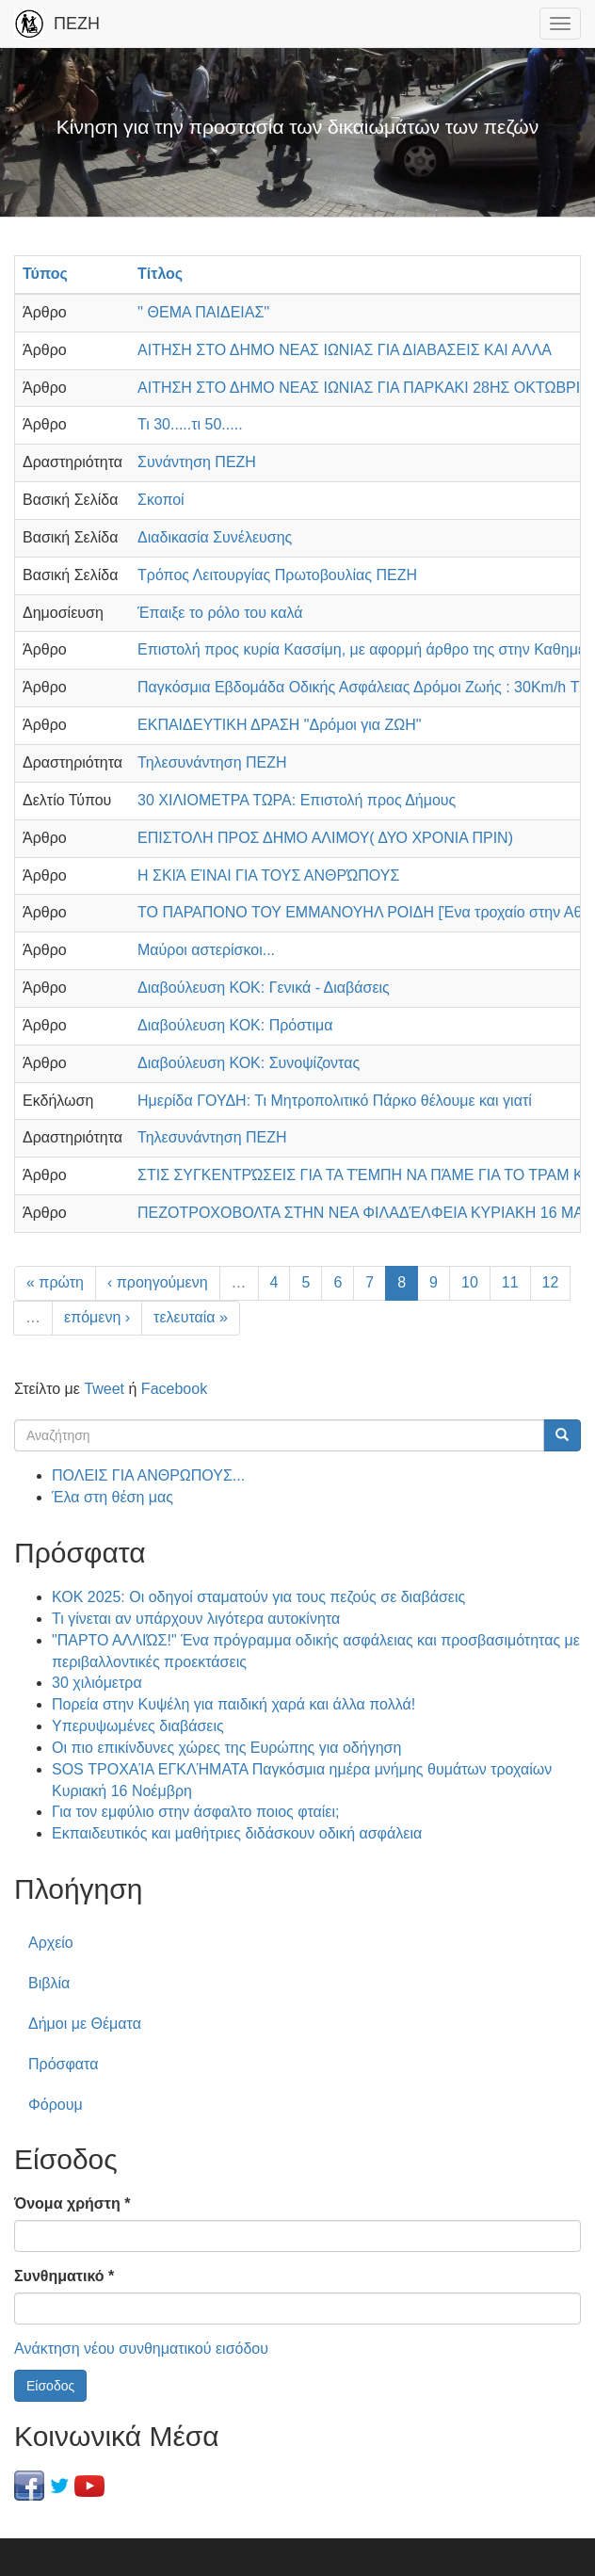 The height and width of the screenshot is (2576, 595). Describe the element at coordinates (277, 575) in the screenshot. I see `Τρόπος Λειτουργίας Πρωτοβουλίας ΠΕΖΗ` at that location.